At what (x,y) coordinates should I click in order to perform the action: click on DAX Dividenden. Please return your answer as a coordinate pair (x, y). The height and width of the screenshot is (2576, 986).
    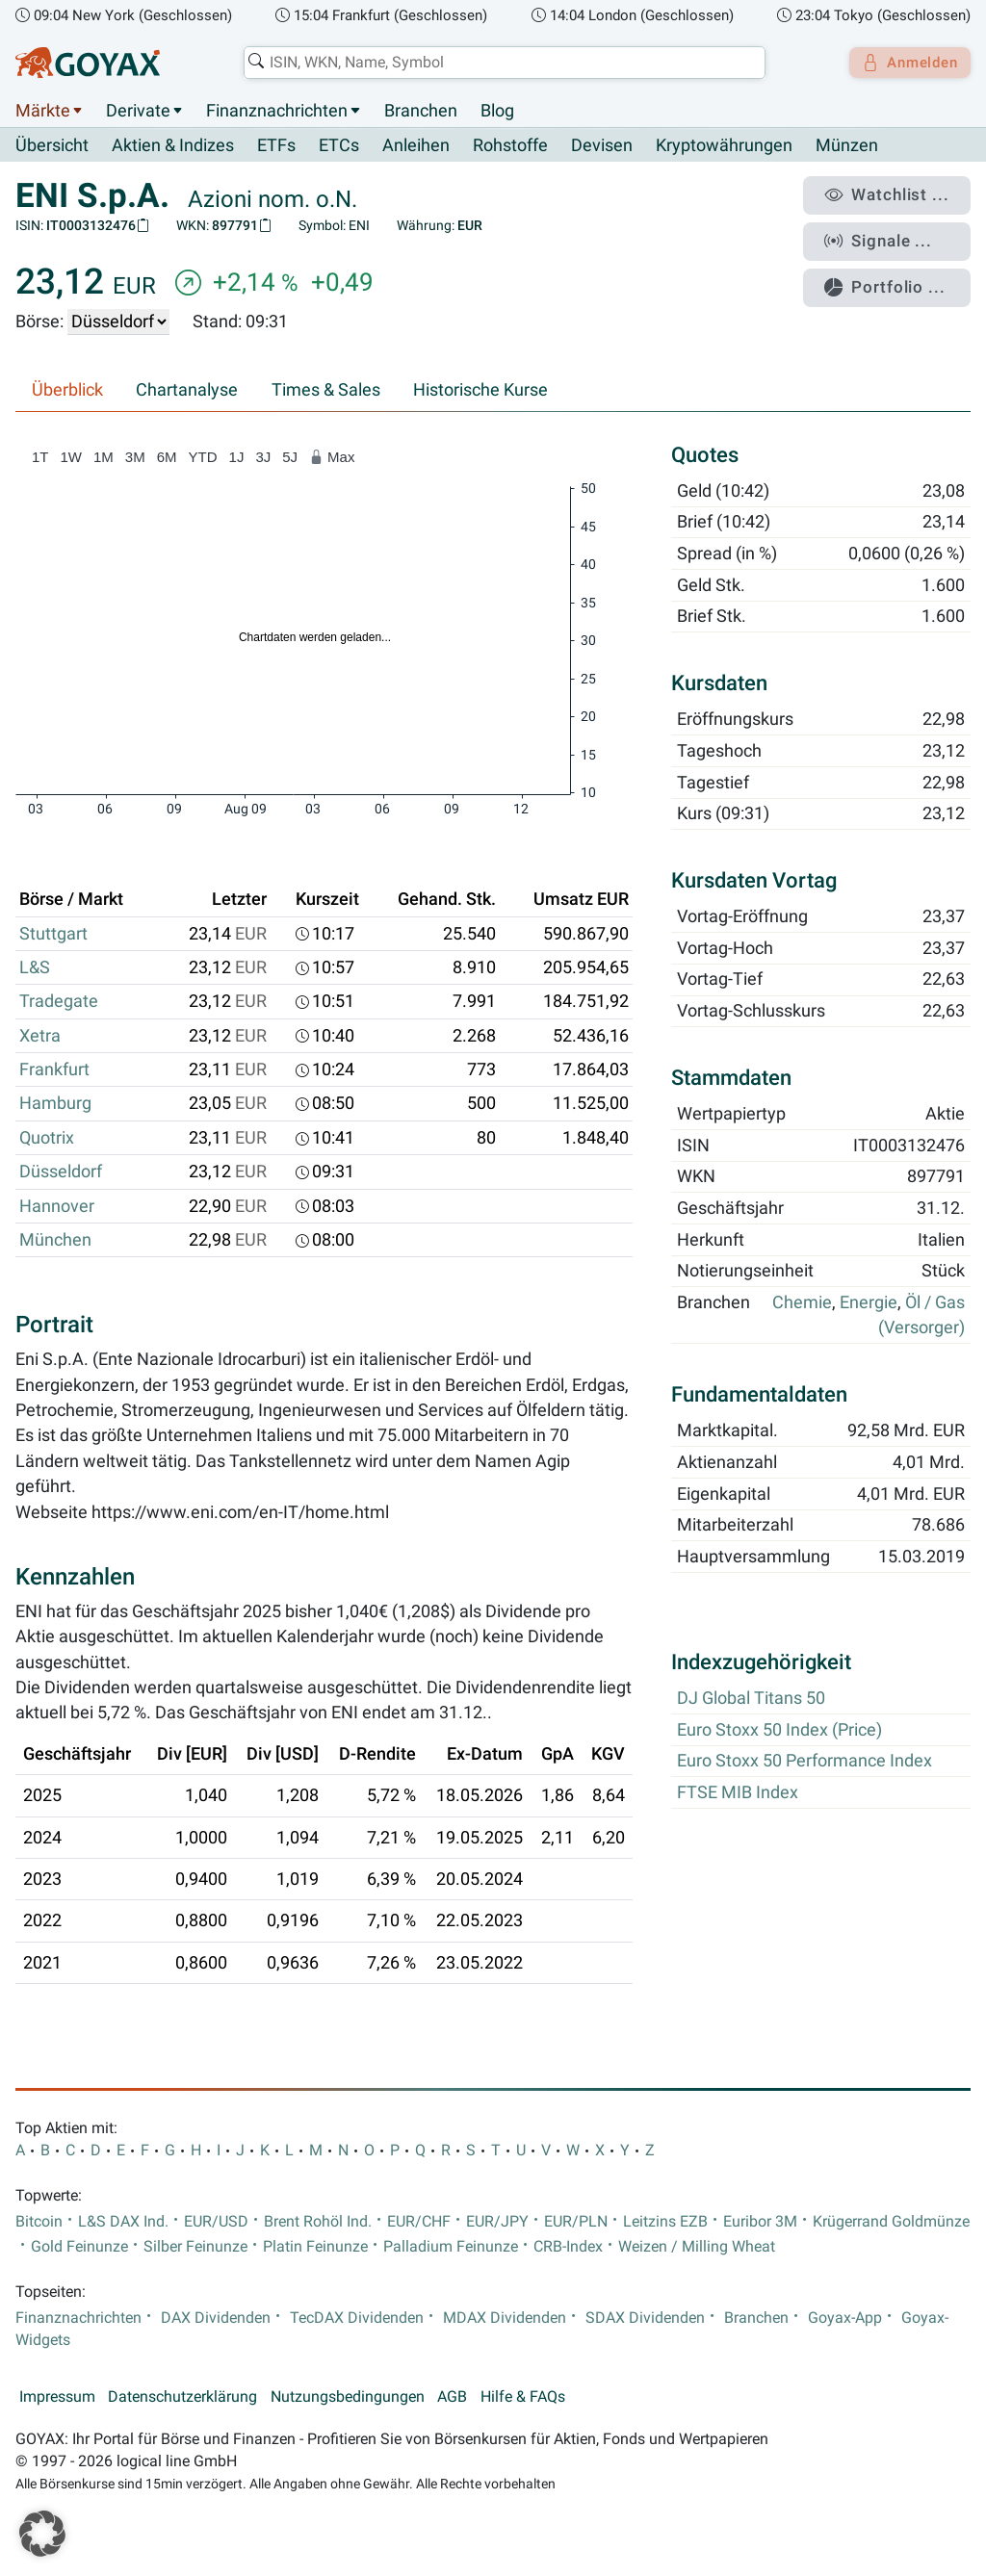
    Looking at the image, I should click on (216, 2318).